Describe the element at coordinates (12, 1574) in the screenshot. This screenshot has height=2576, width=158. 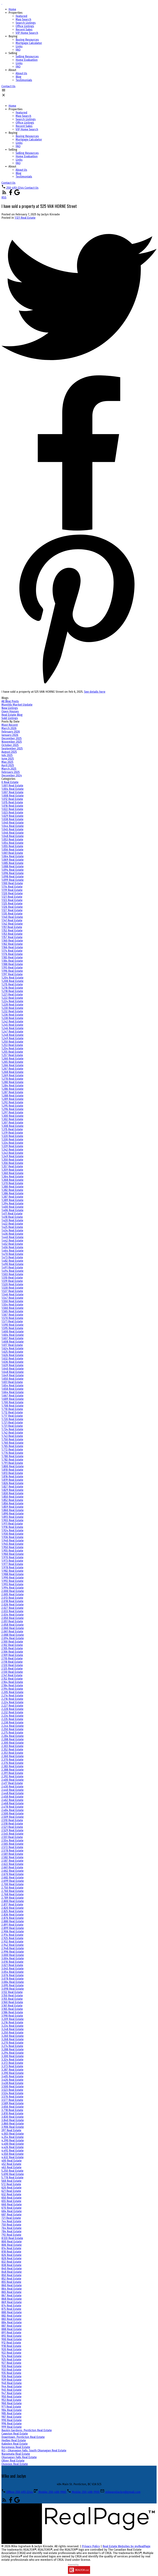
I see `1,988 Real Estate` at that location.